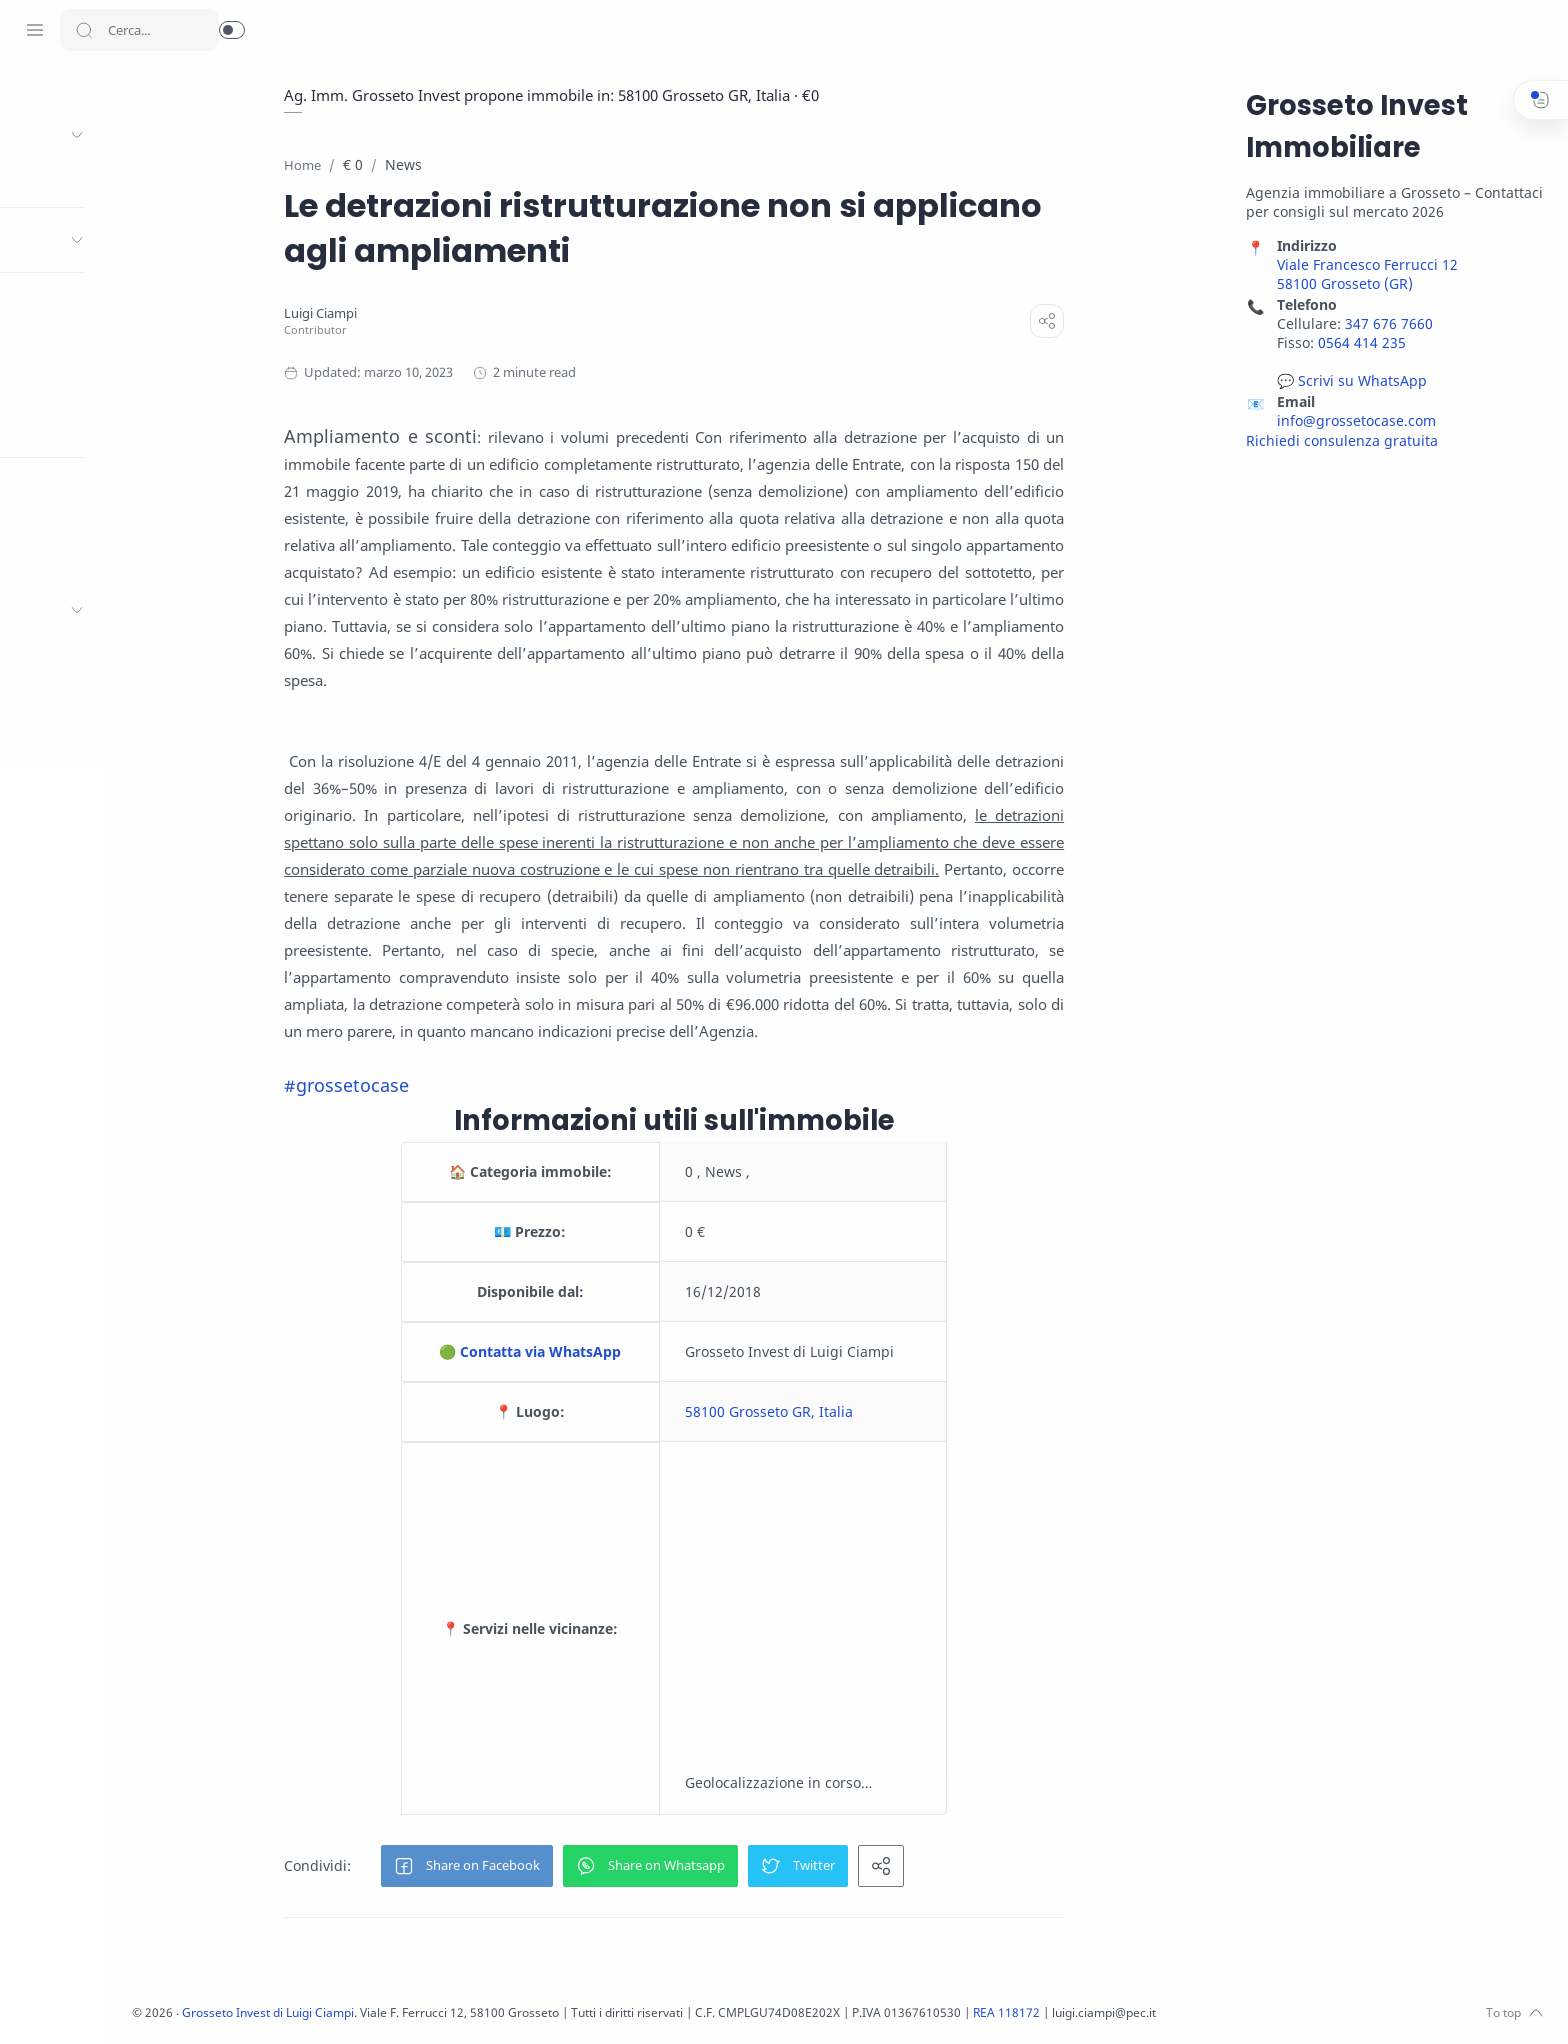 The width and height of the screenshot is (1568, 2044). What do you see at coordinates (1201, 2013) in the screenshot?
I see `REA 118172` at bounding box center [1201, 2013].